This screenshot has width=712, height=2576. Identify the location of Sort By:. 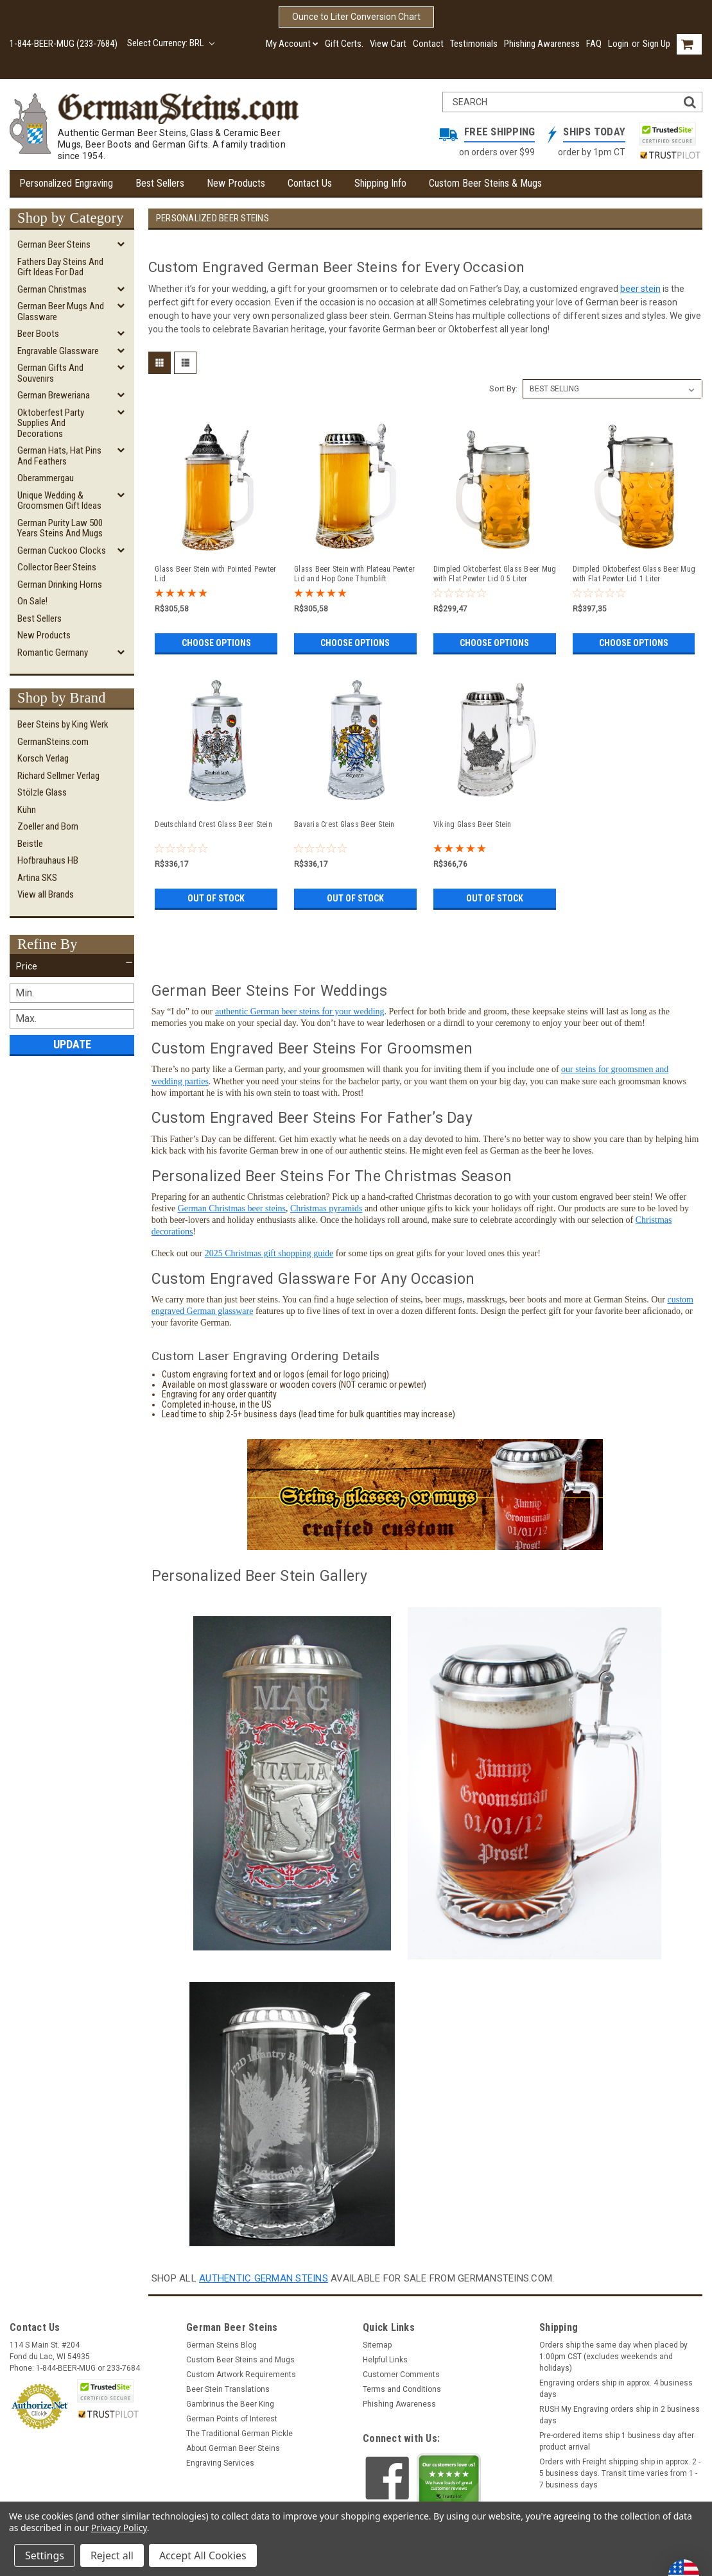
(503, 388).